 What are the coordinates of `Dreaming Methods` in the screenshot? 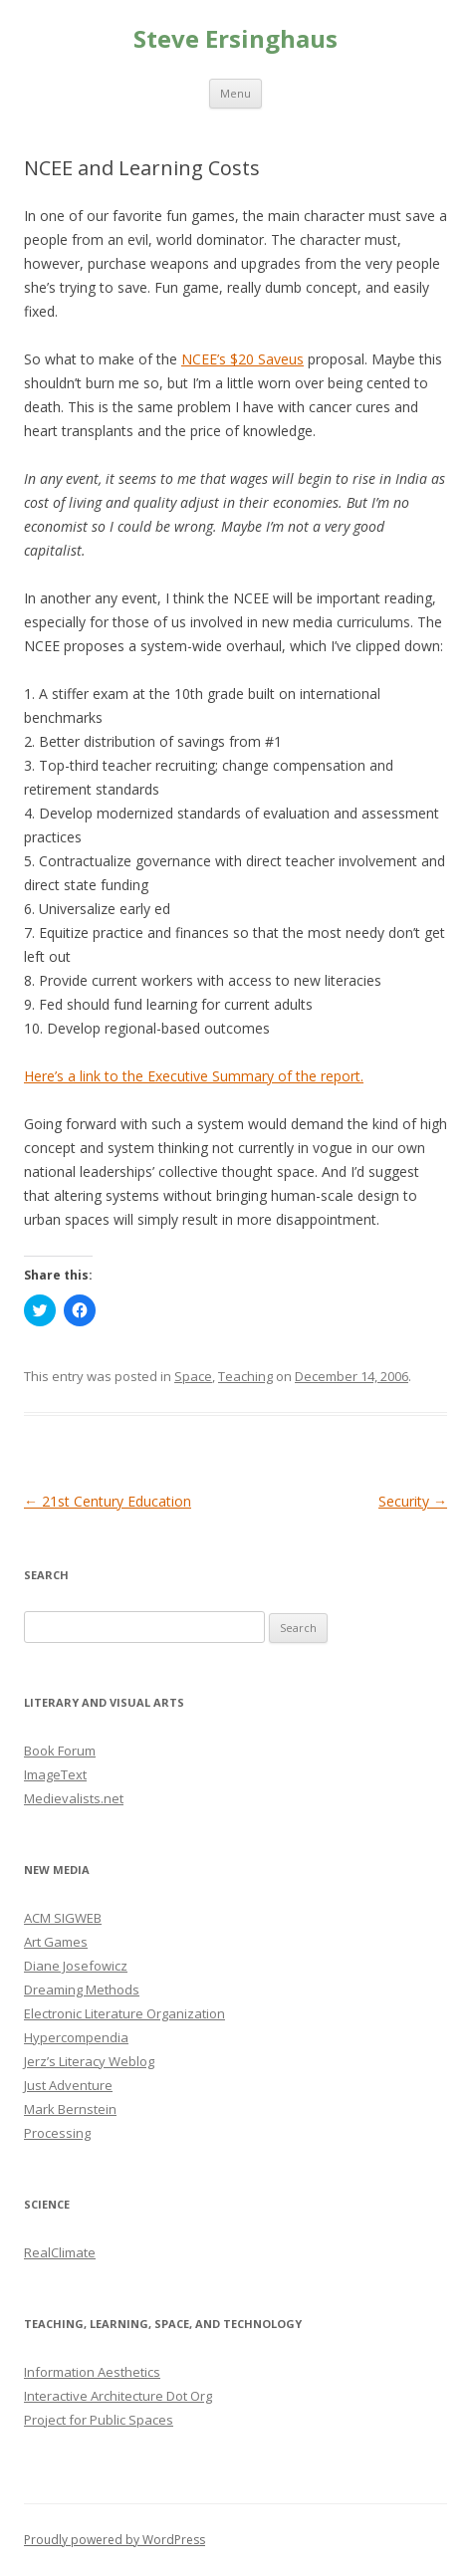 It's located at (81, 1989).